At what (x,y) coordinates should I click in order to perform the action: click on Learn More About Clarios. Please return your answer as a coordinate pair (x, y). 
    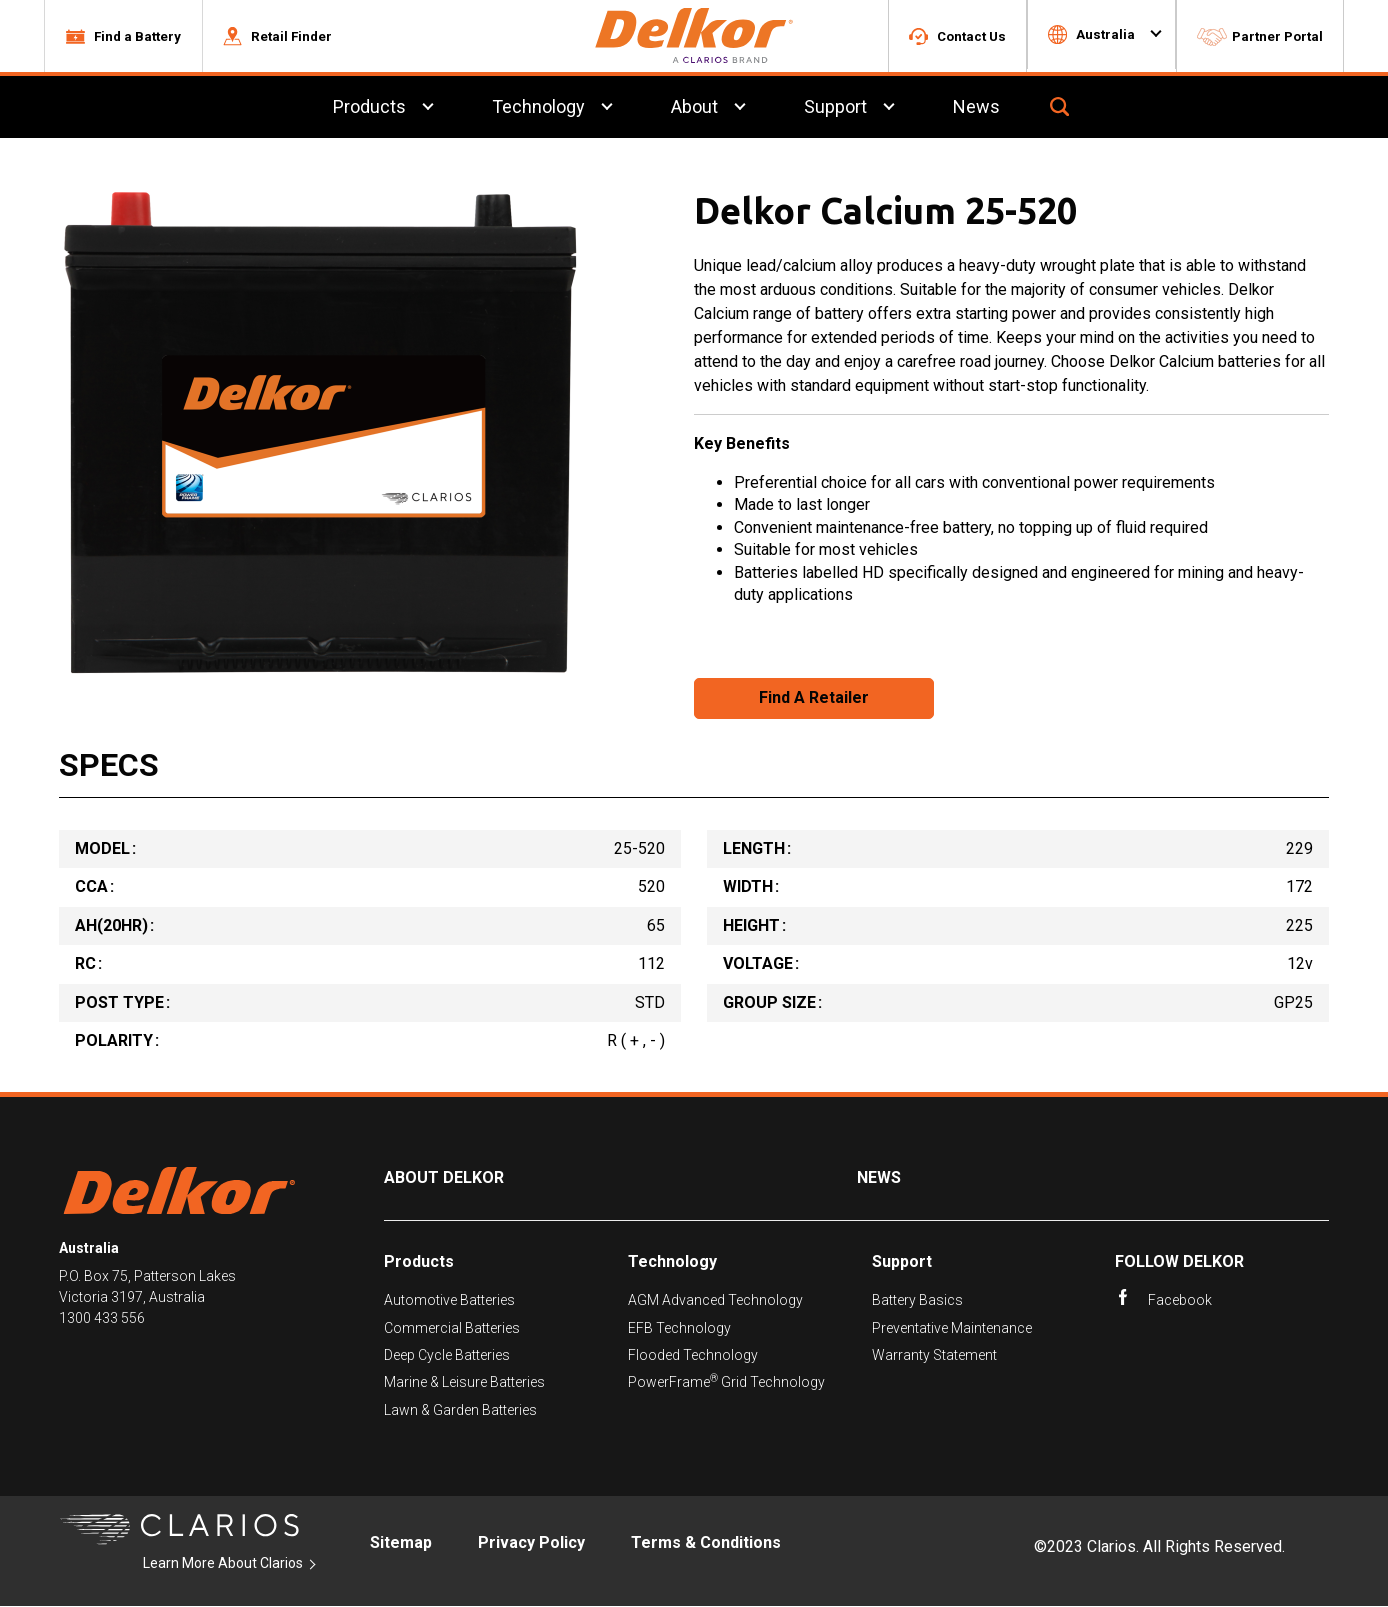
    Looking at the image, I should click on (223, 1564).